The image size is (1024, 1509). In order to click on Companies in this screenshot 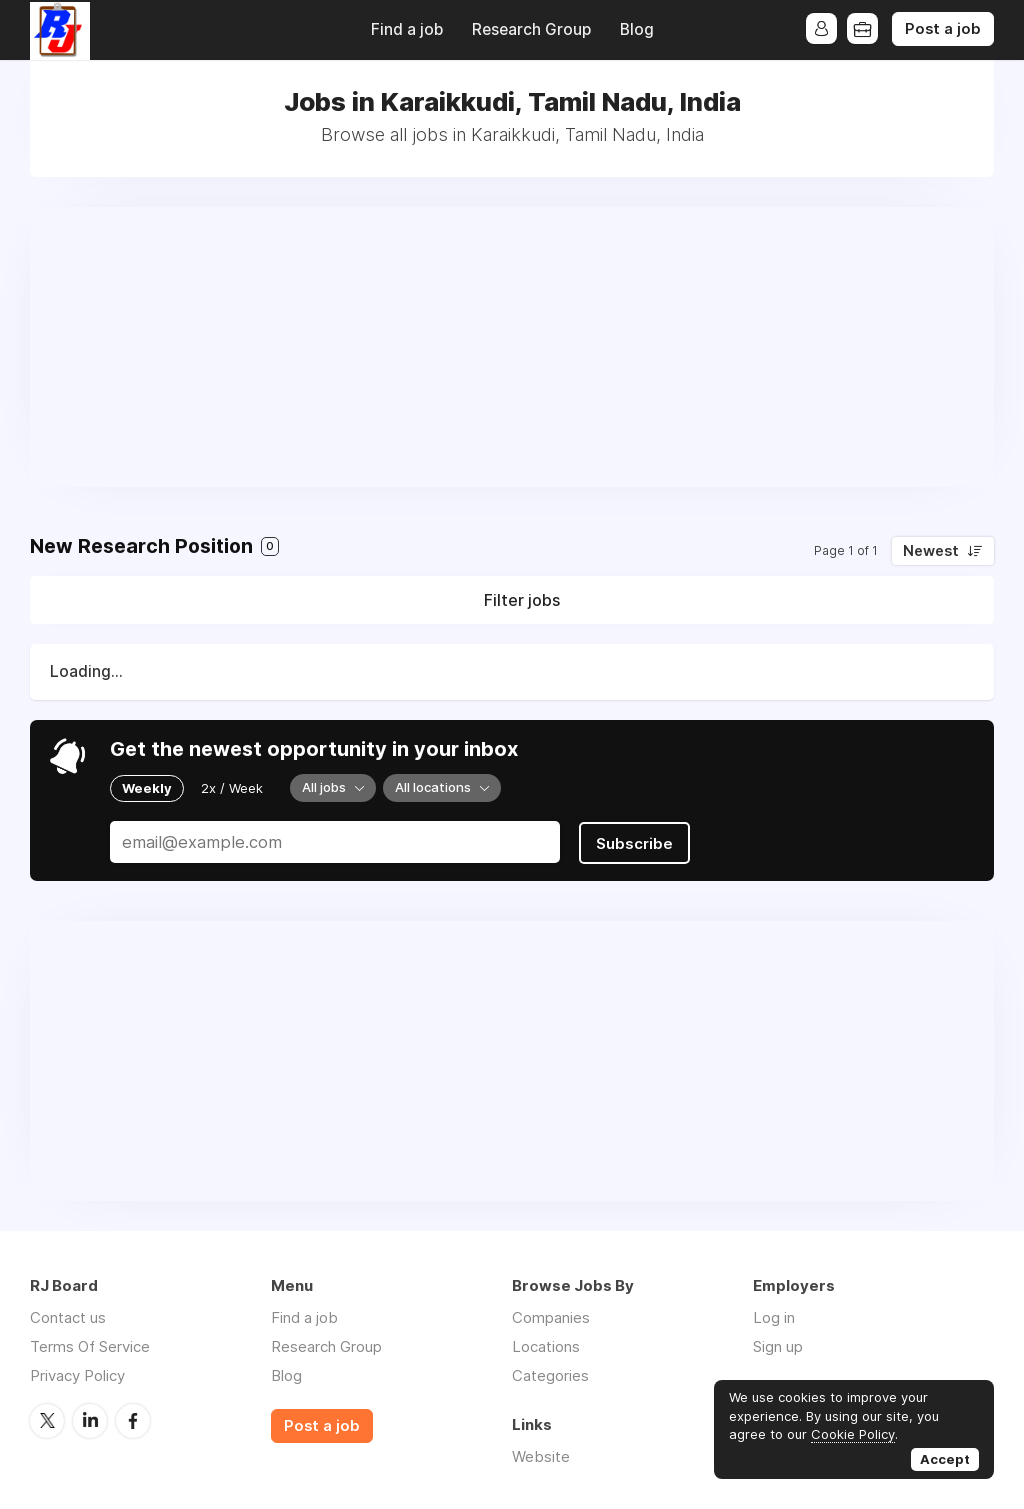, I will do `click(551, 1315)`.